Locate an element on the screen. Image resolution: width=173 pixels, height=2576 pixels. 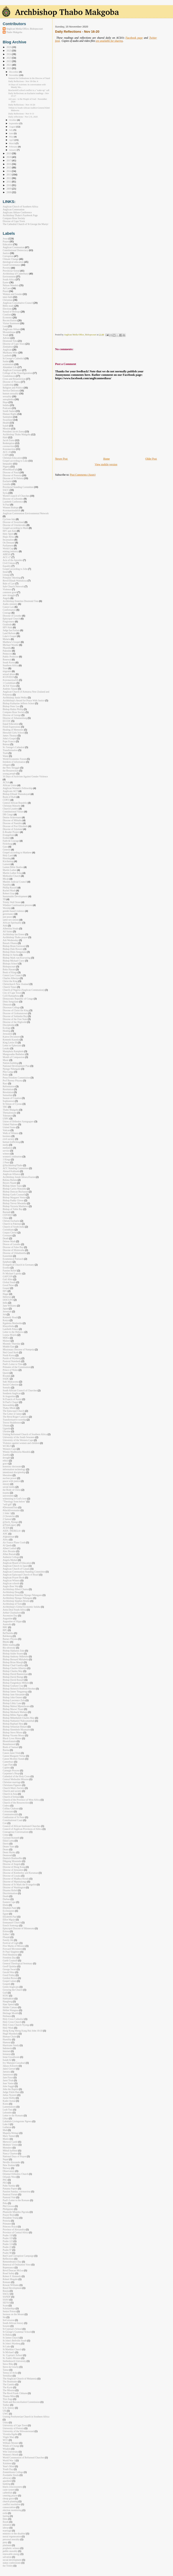
ACSA Vision is located at coordinates (9, 685).